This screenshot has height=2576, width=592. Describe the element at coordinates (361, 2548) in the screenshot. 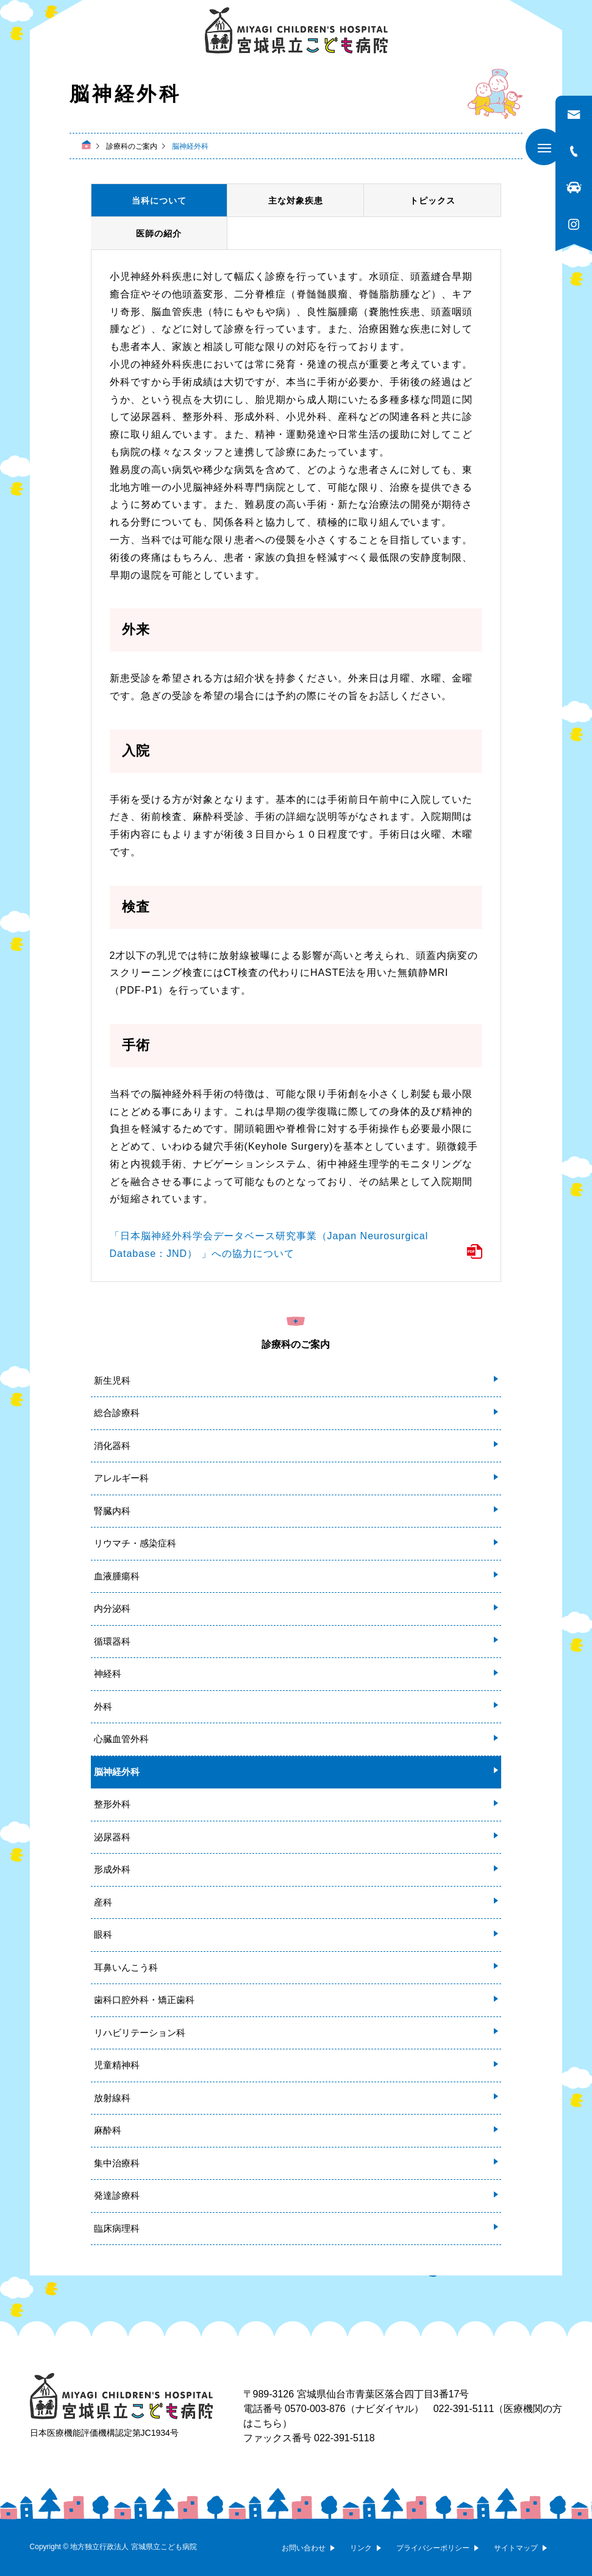

I see `リンク` at that location.